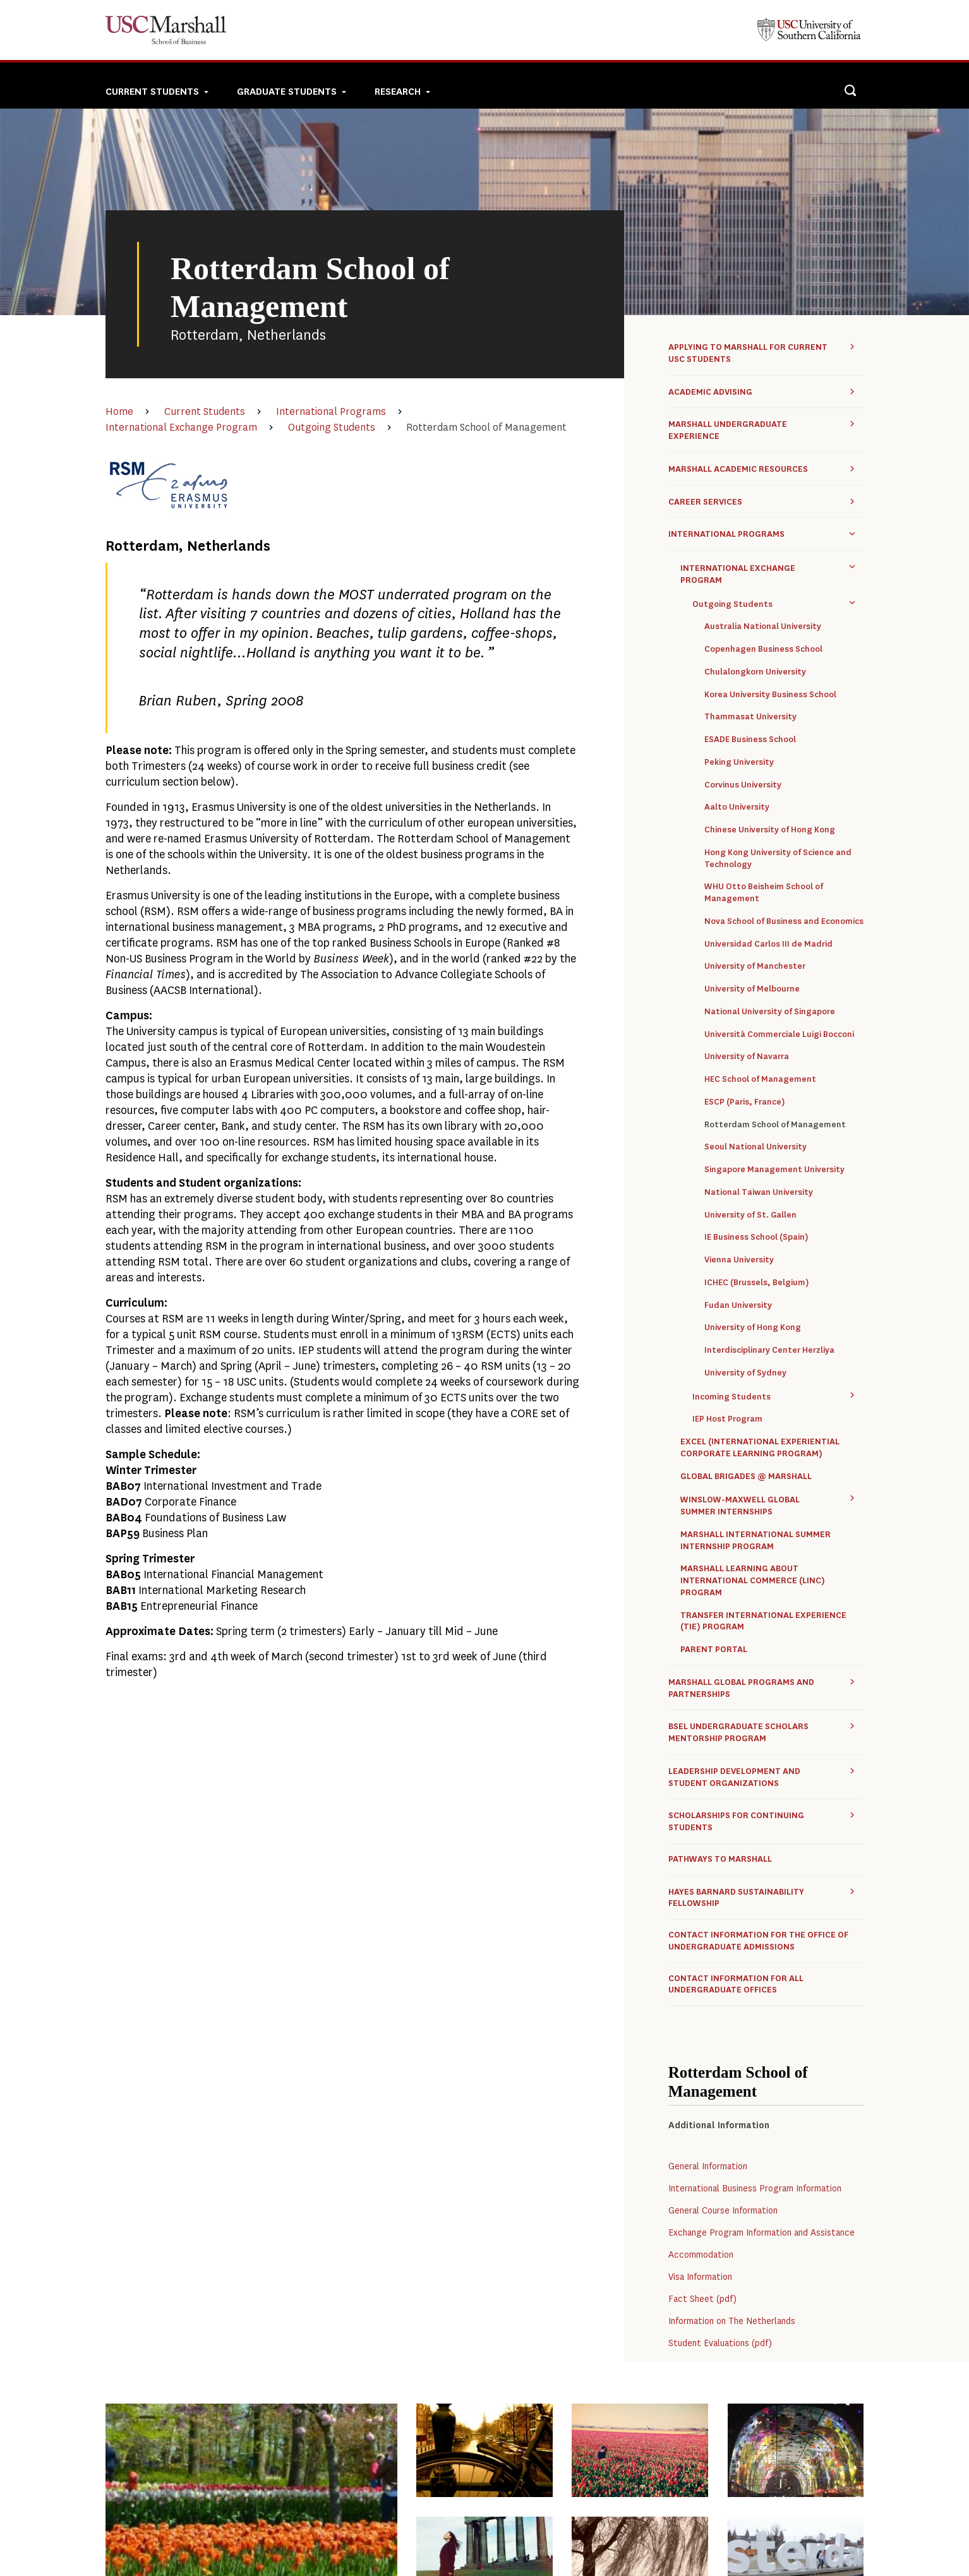  What do you see at coordinates (738, 469) in the screenshot?
I see `Marshall Academic Resources` at bounding box center [738, 469].